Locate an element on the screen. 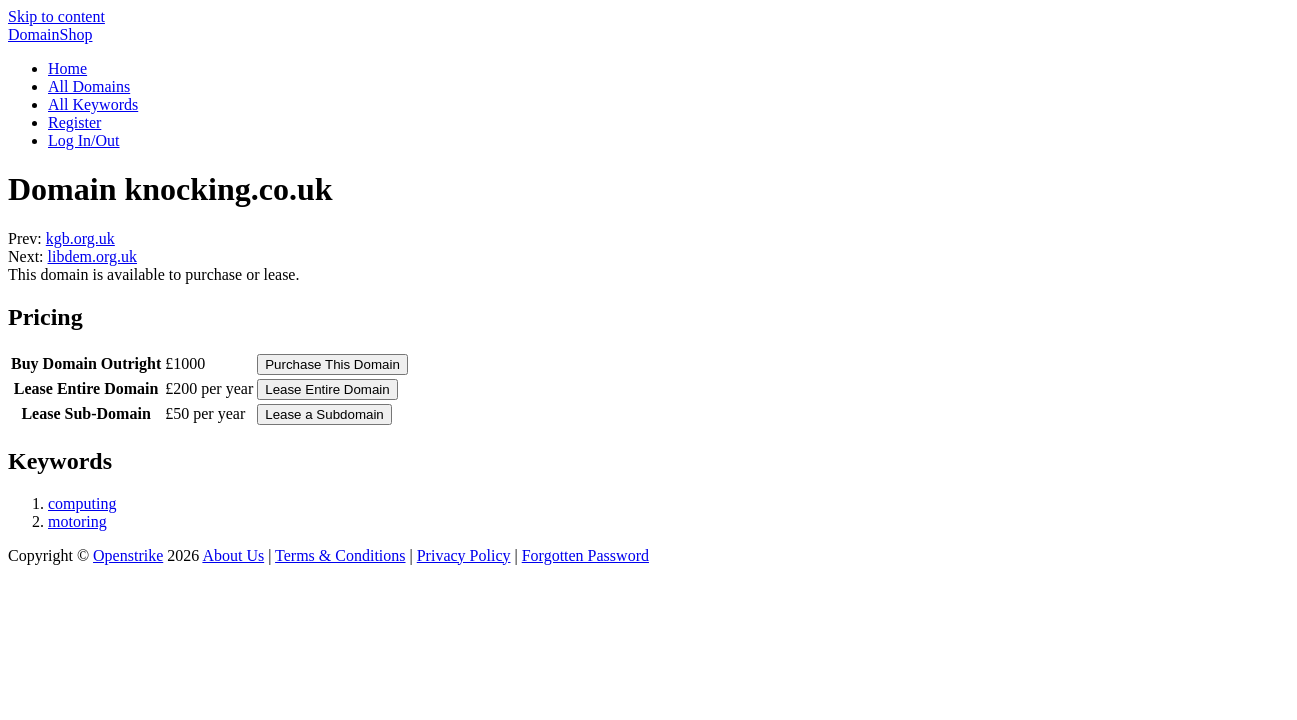  motoring is located at coordinates (77, 521).